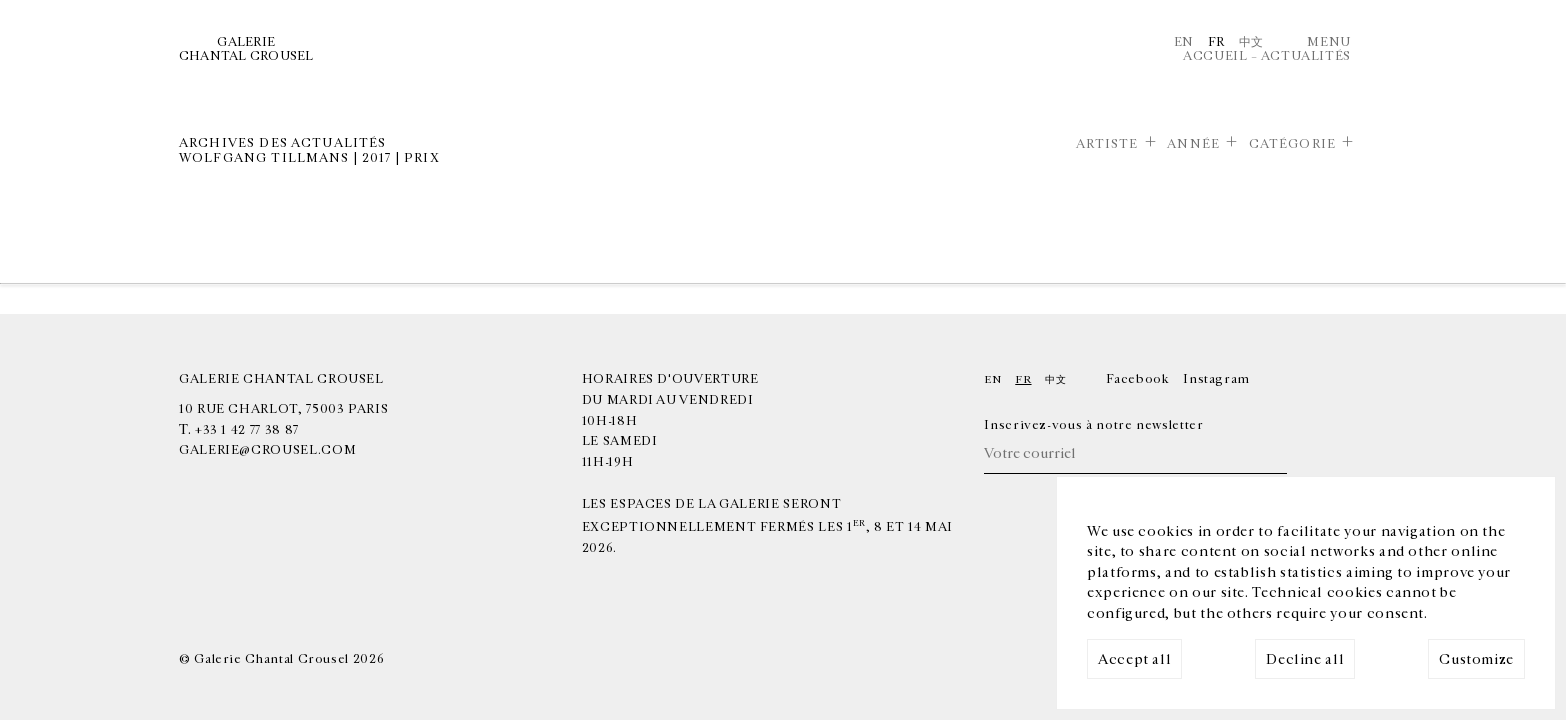  I want to click on +33 1 42 77 38 87, so click(247, 430).